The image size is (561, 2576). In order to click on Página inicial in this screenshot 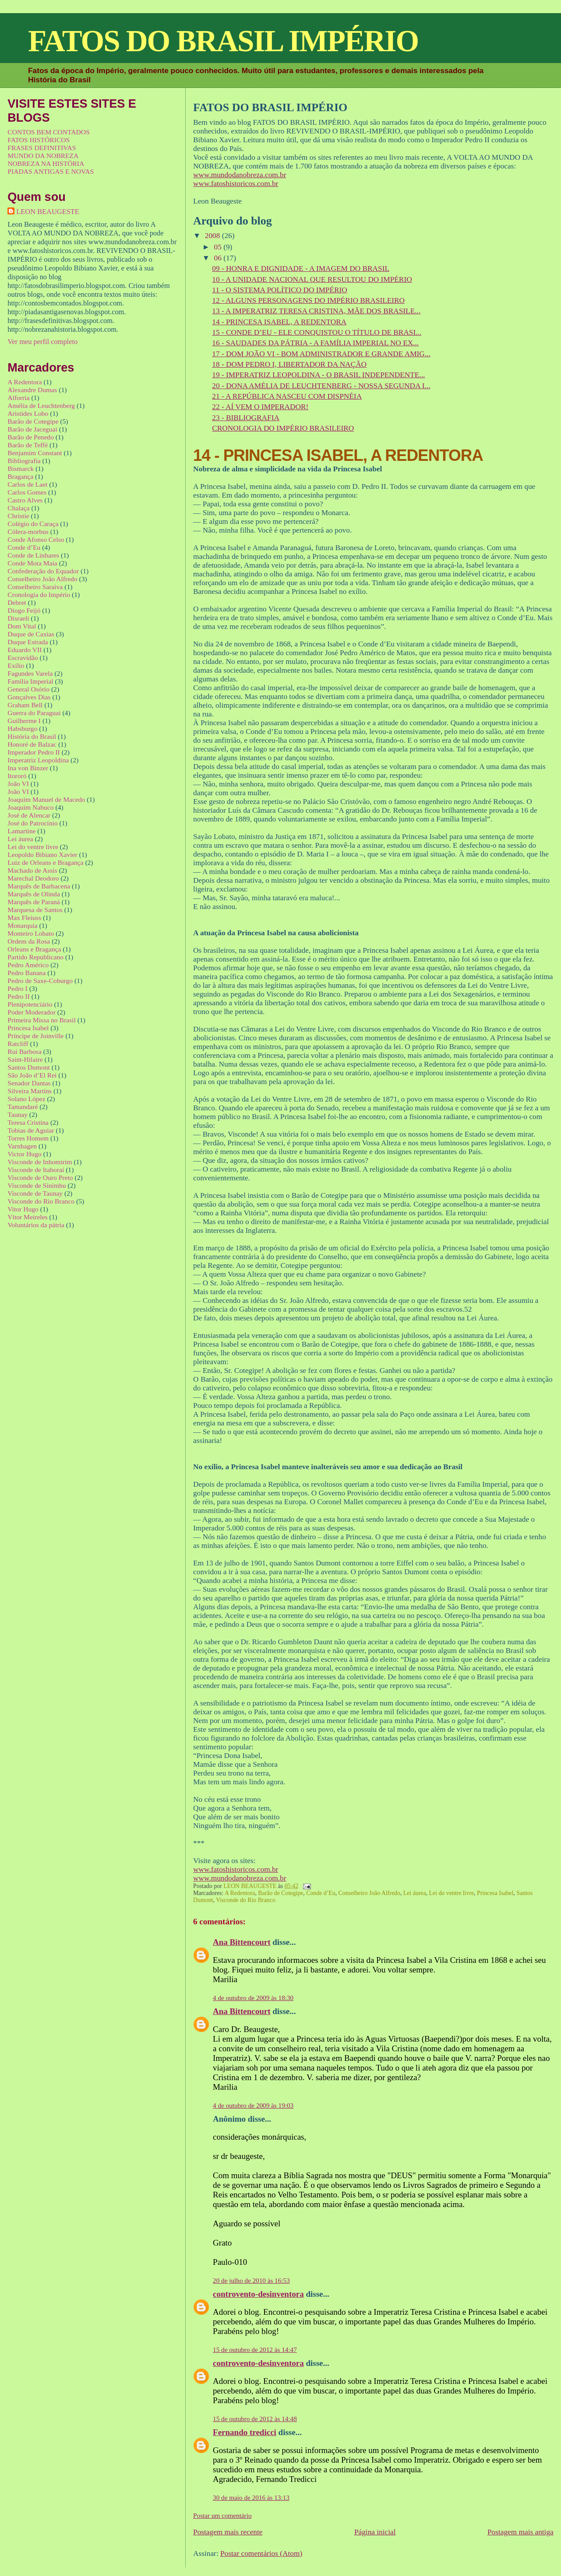, I will do `click(375, 2532)`.